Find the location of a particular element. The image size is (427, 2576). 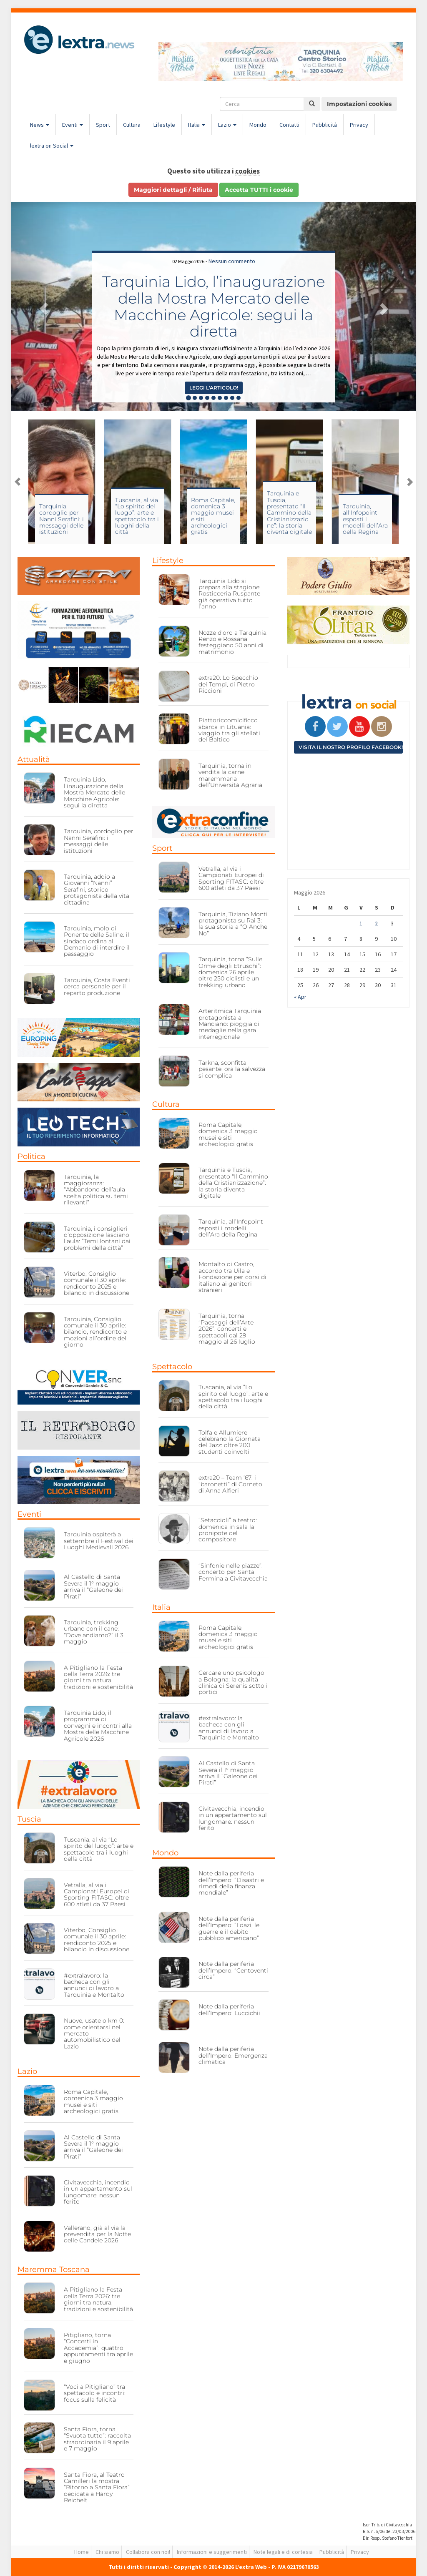

Previous is located at coordinates (17, 482).